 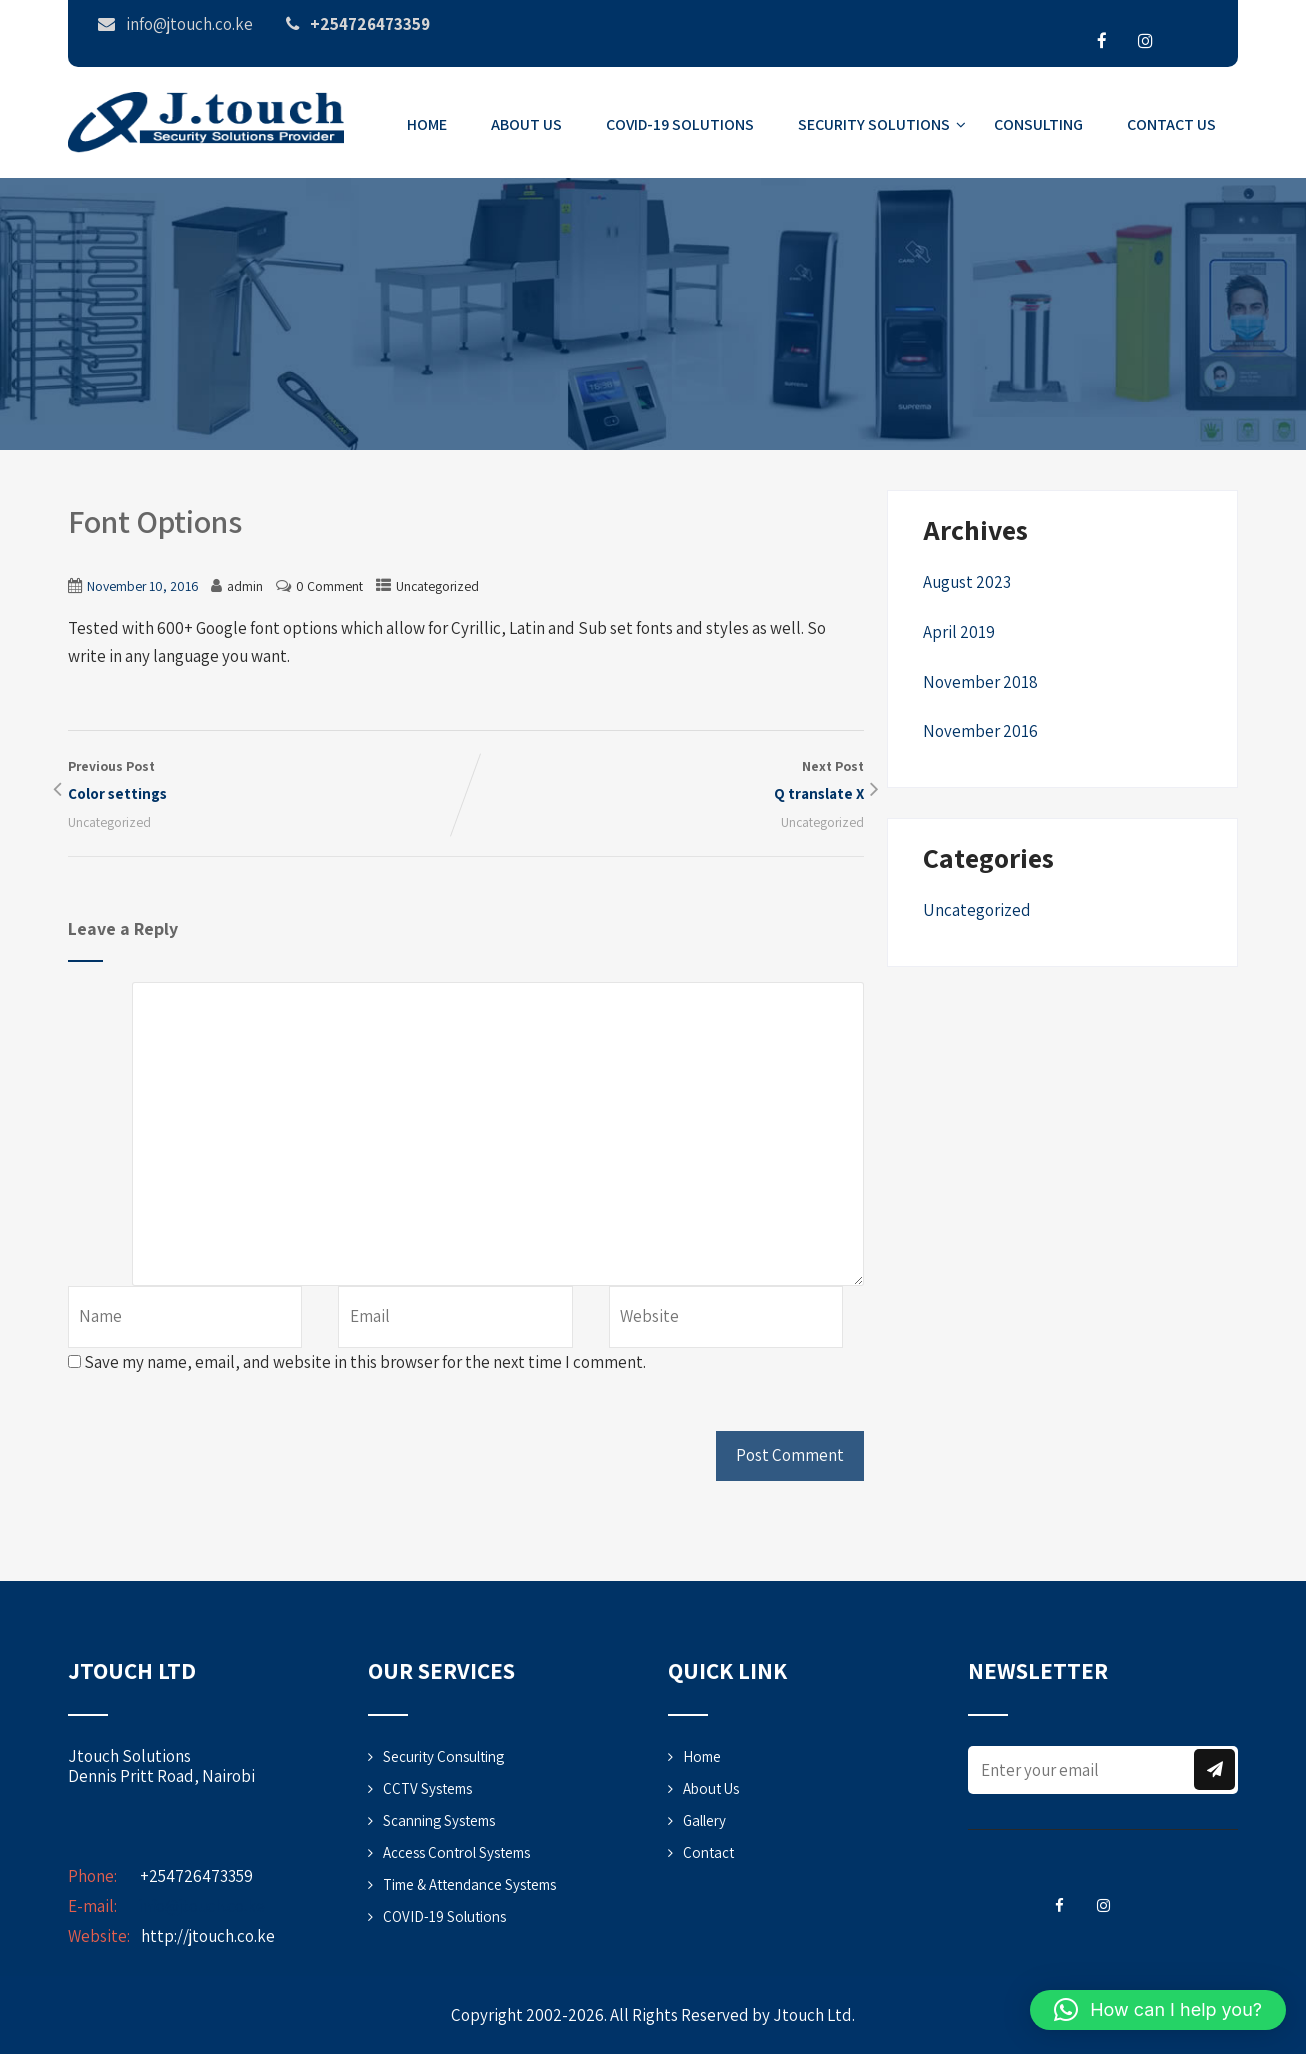 I want to click on November 10, 2016, so click(x=142, y=586).